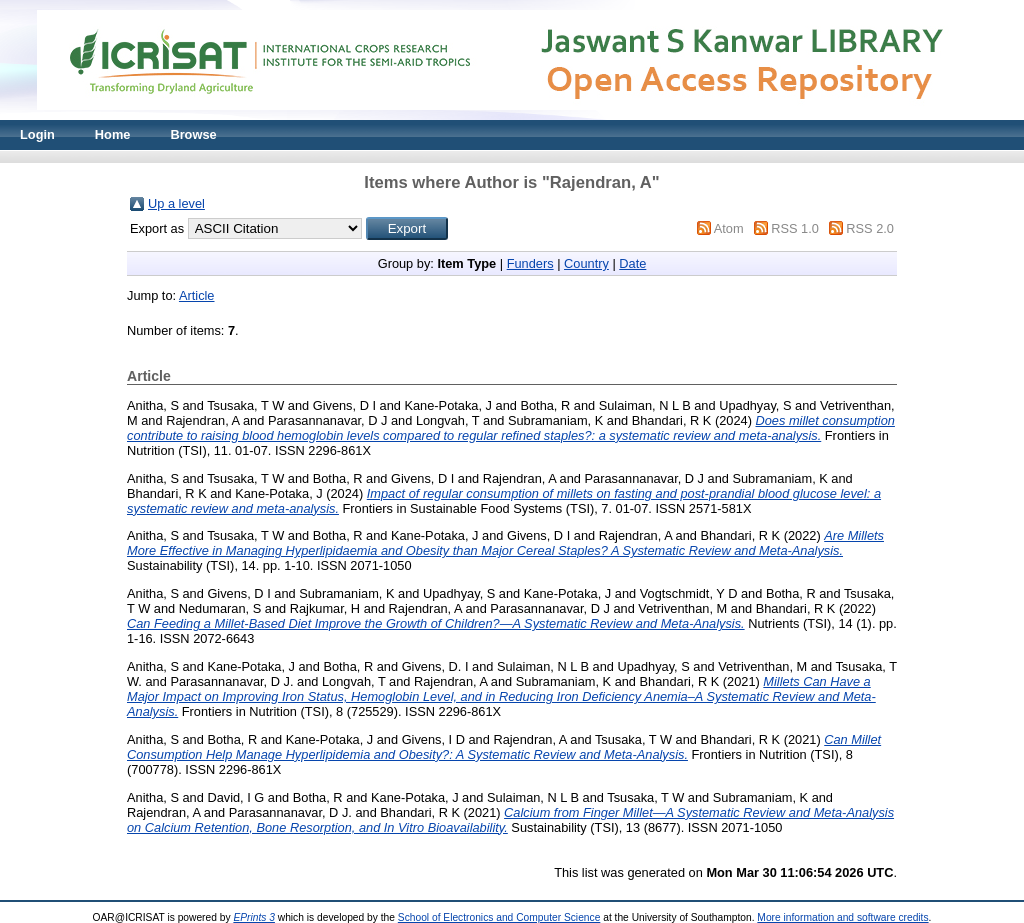 This screenshot has width=1024, height=923. What do you see at coordinates (530, 263) in the screenshot?
I see `Funders` at bounding box center [530, 263].